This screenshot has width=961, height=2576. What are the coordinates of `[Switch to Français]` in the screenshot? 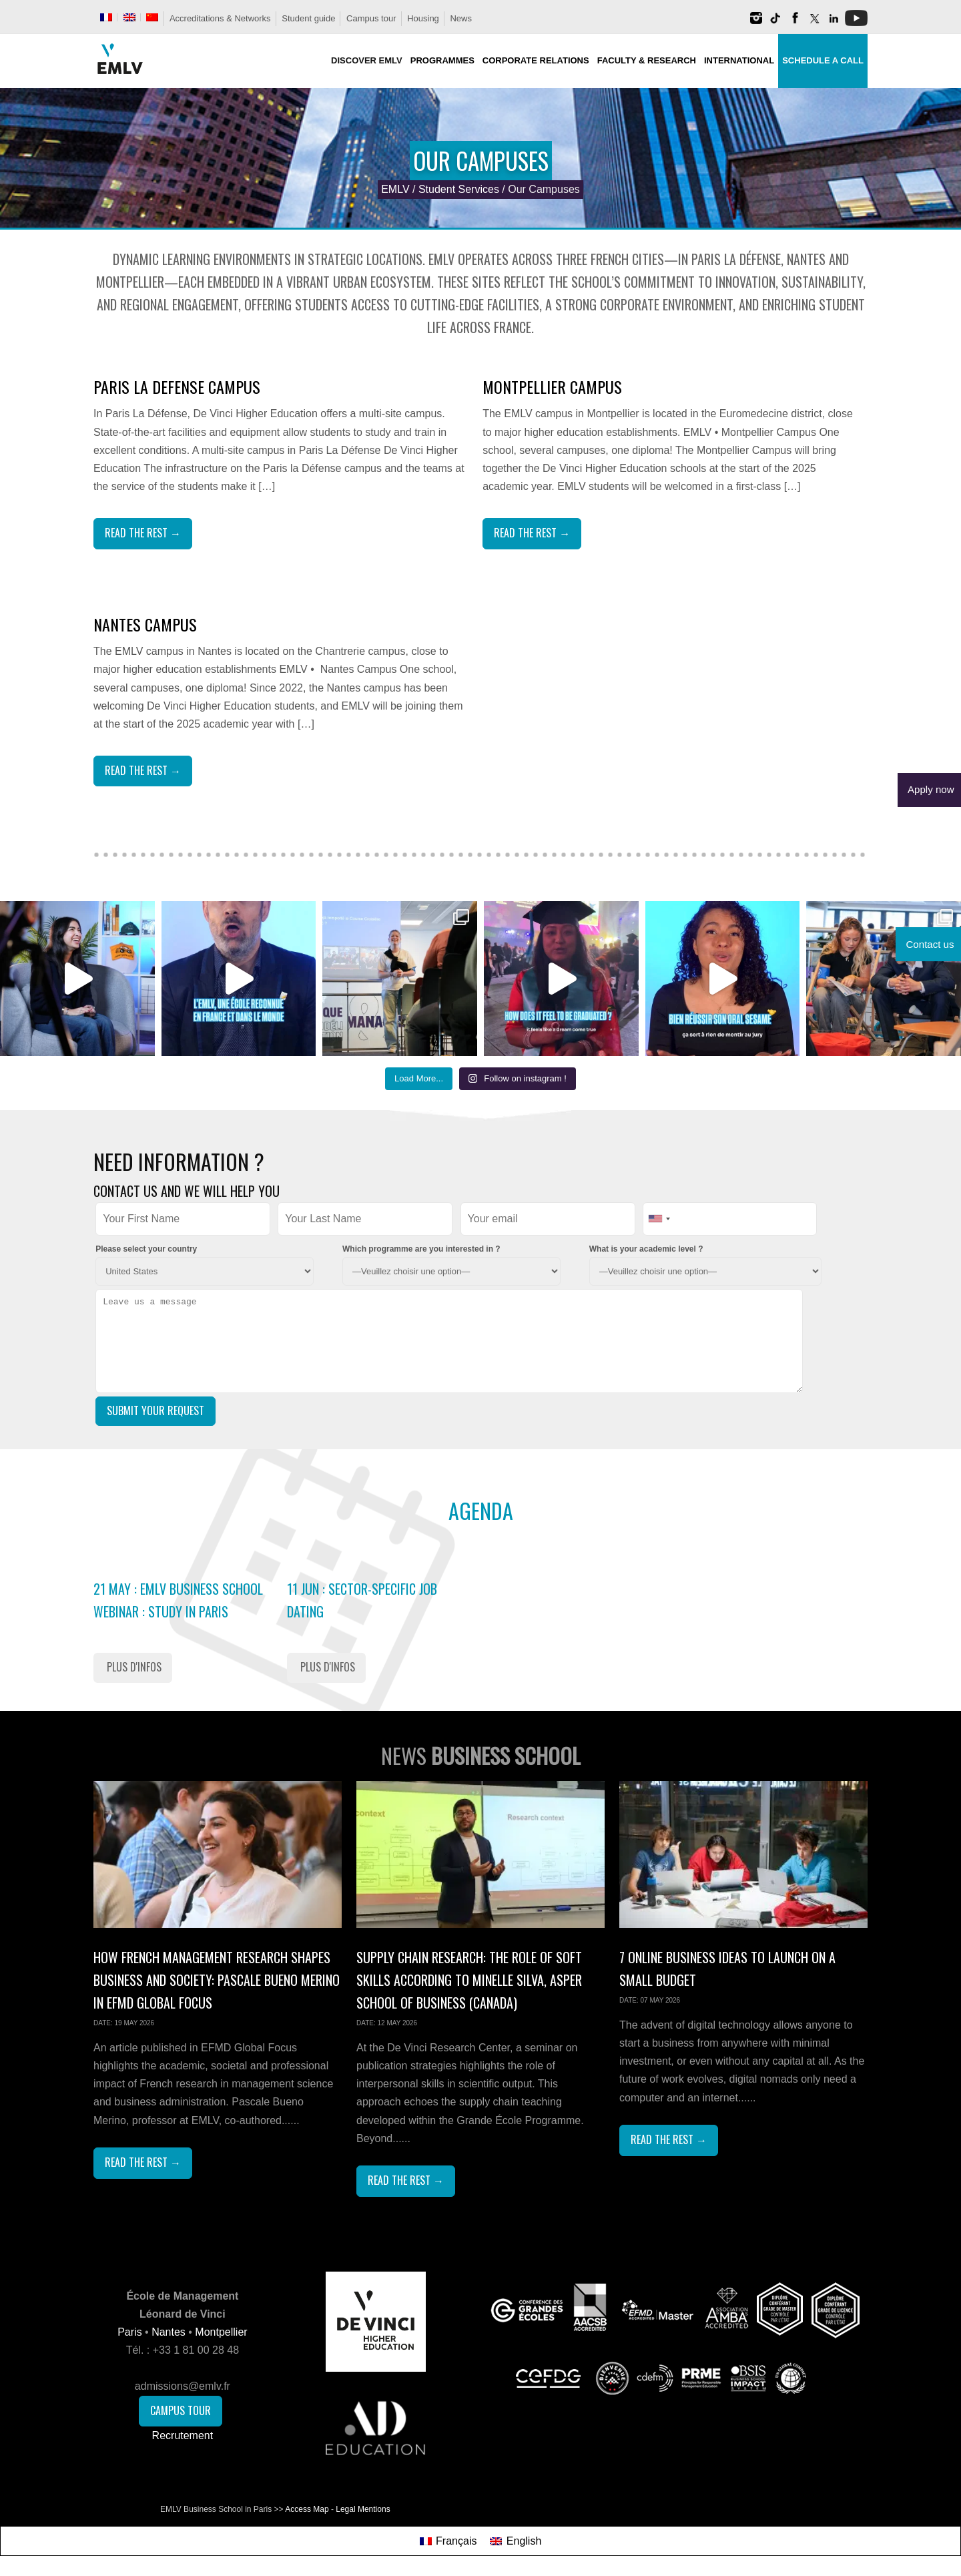 It's located at (448, 2541).